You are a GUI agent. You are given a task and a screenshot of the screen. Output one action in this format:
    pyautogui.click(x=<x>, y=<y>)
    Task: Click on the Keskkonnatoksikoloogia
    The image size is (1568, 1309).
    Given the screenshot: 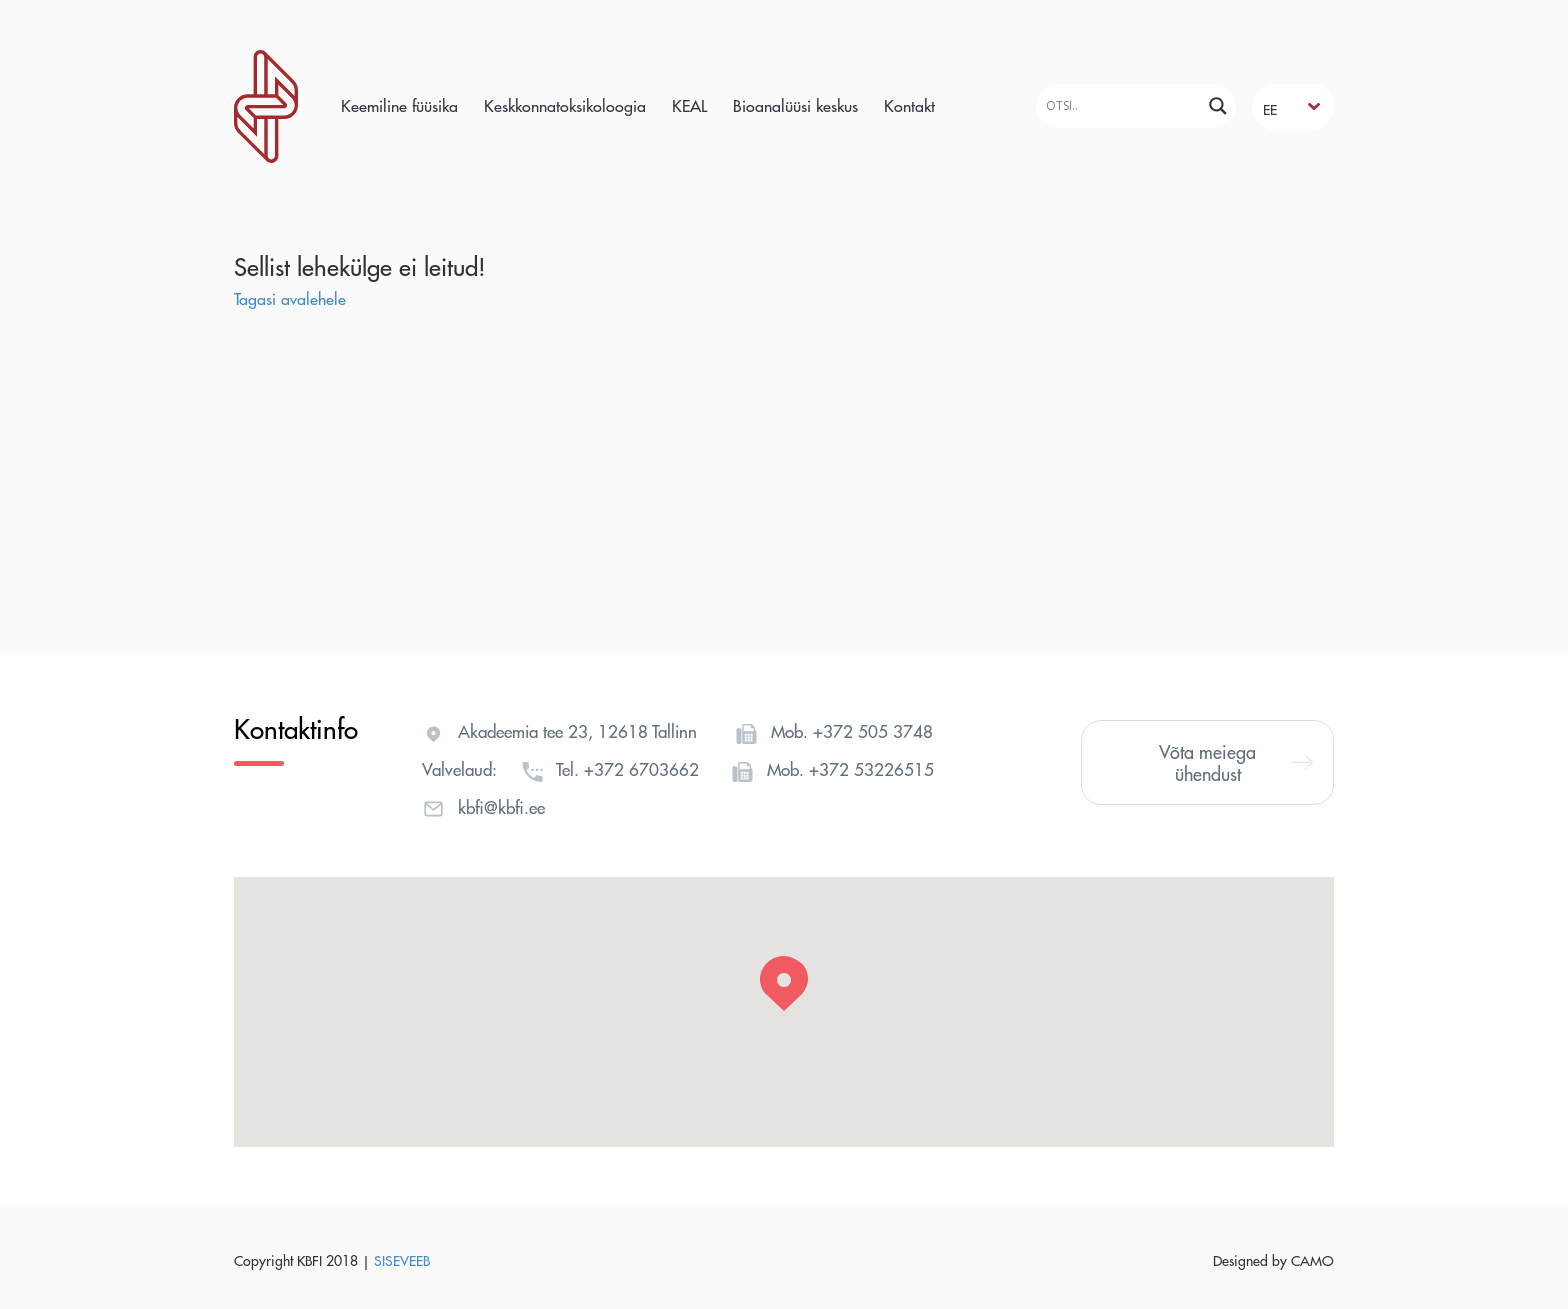 What is the action you would take?
    pyautogui.click(x=565, y=105)
    